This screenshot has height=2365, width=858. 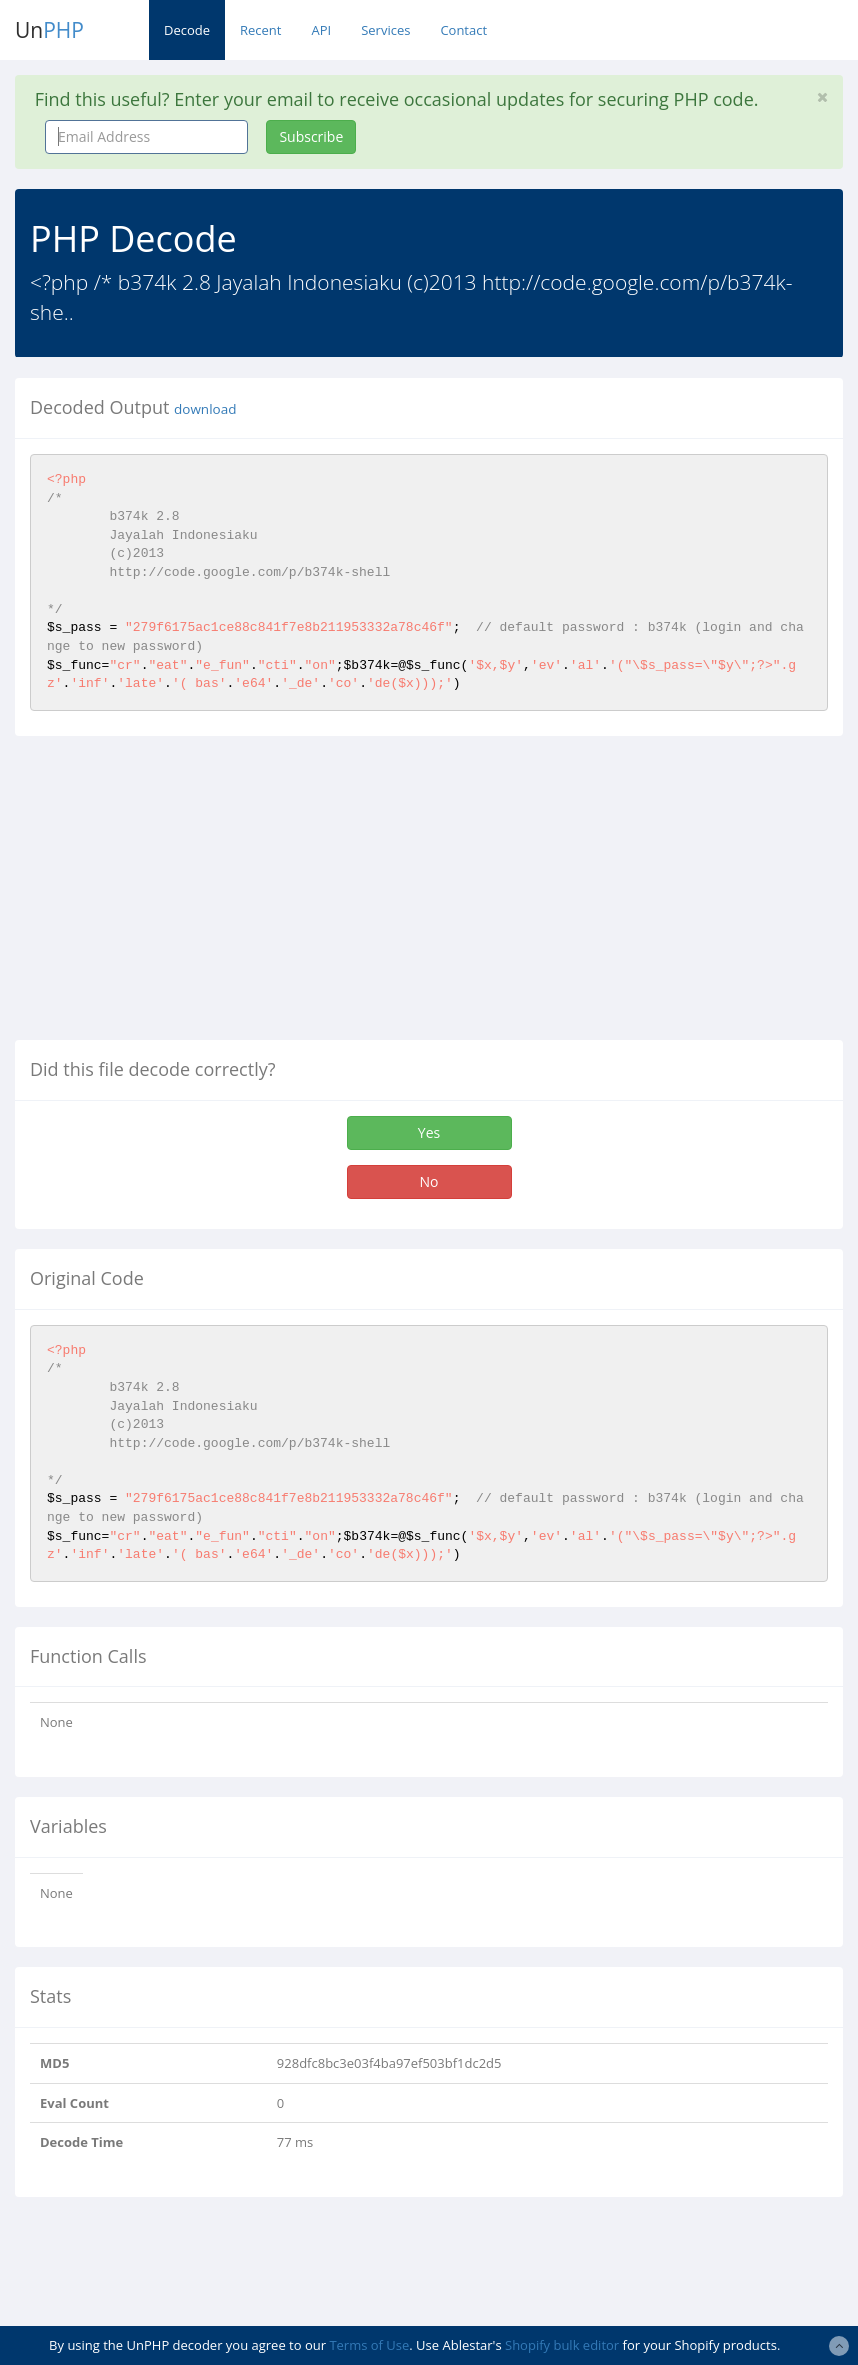 I want to click on Decode, so click(x=187, y=30).